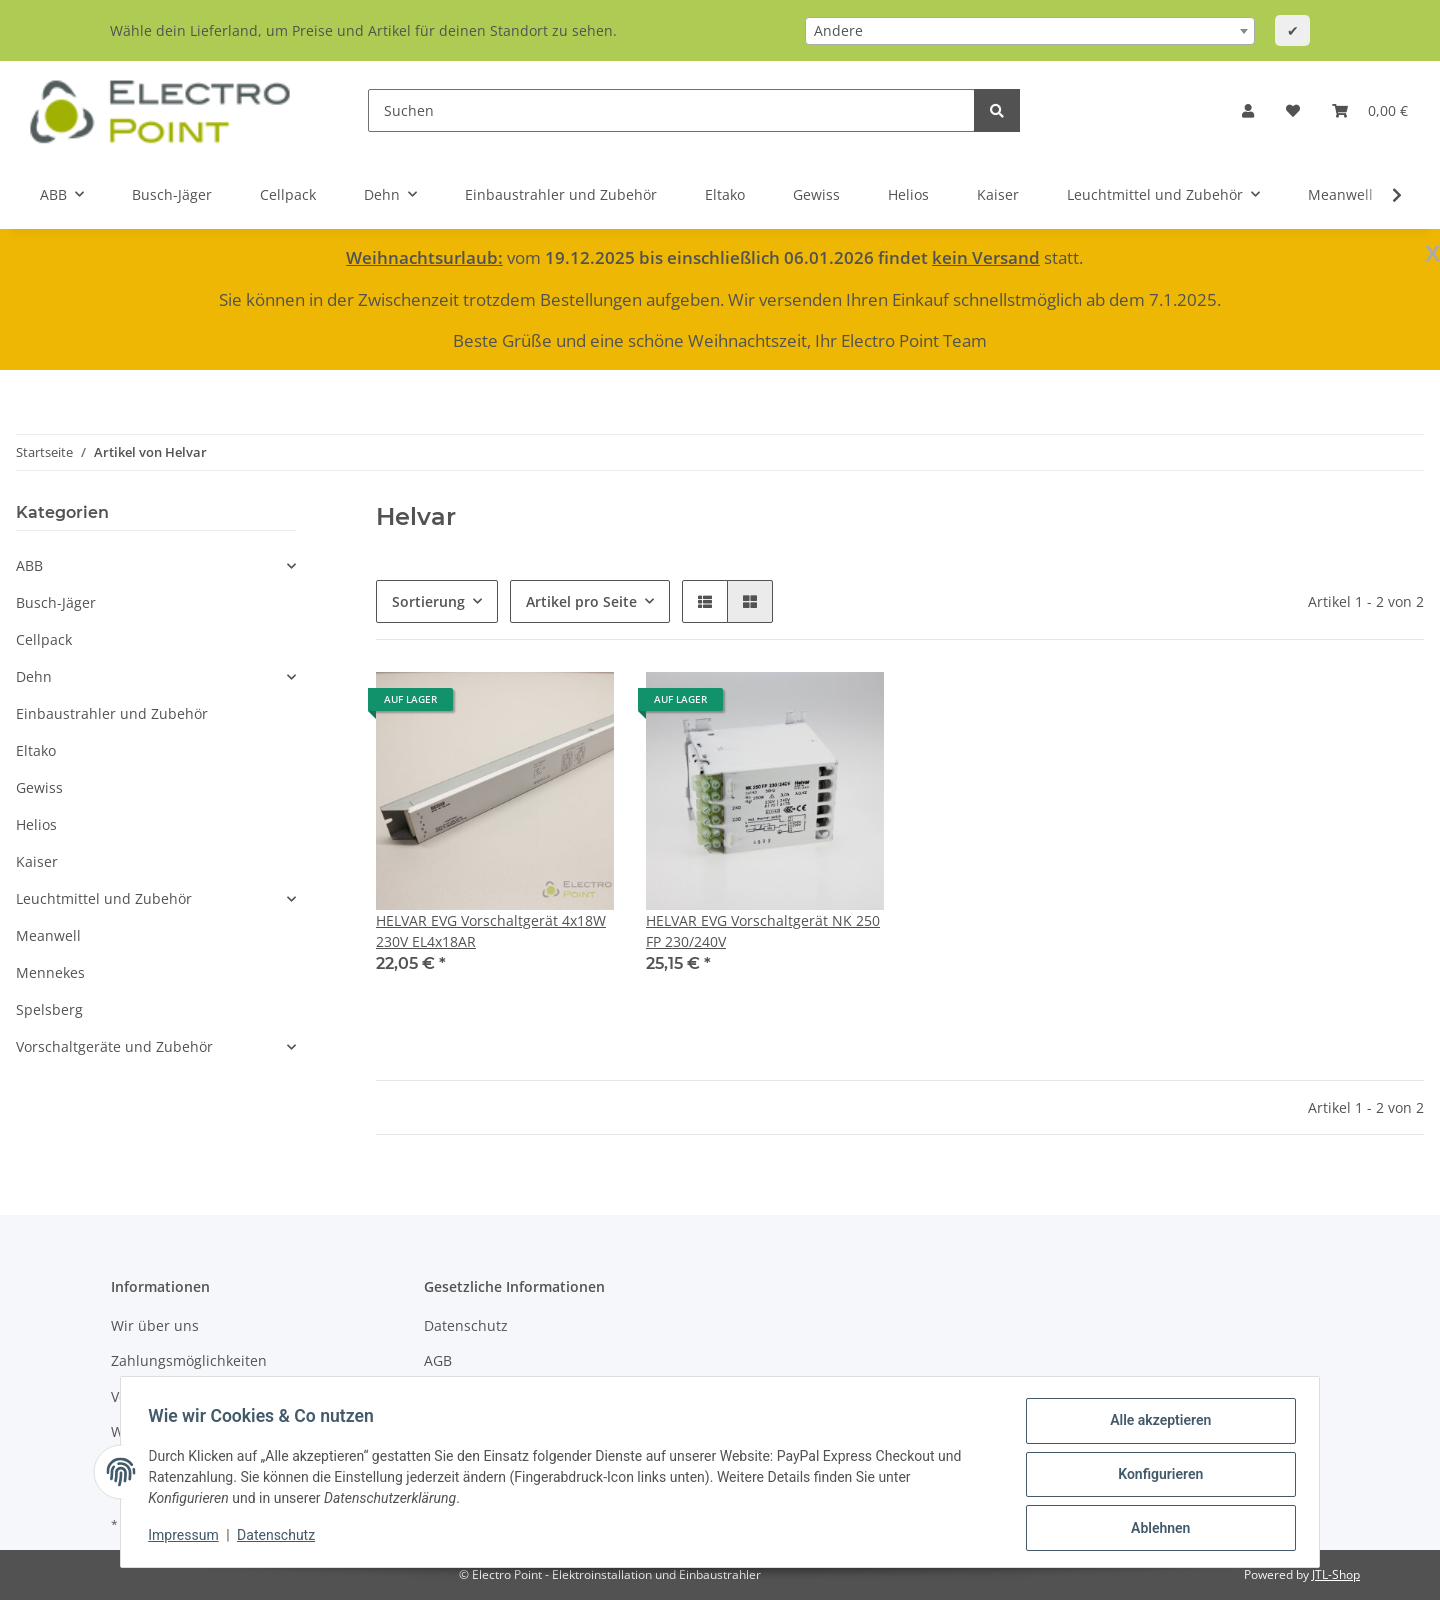 This screenshot has width=1440, height=1600. What do you see at coordinates (491, 931) in the screenshot?
I see `HELVAR EVG Vorschaltgerät 4x18W 230V EL4x18AR` at bounding box center [491, 931].